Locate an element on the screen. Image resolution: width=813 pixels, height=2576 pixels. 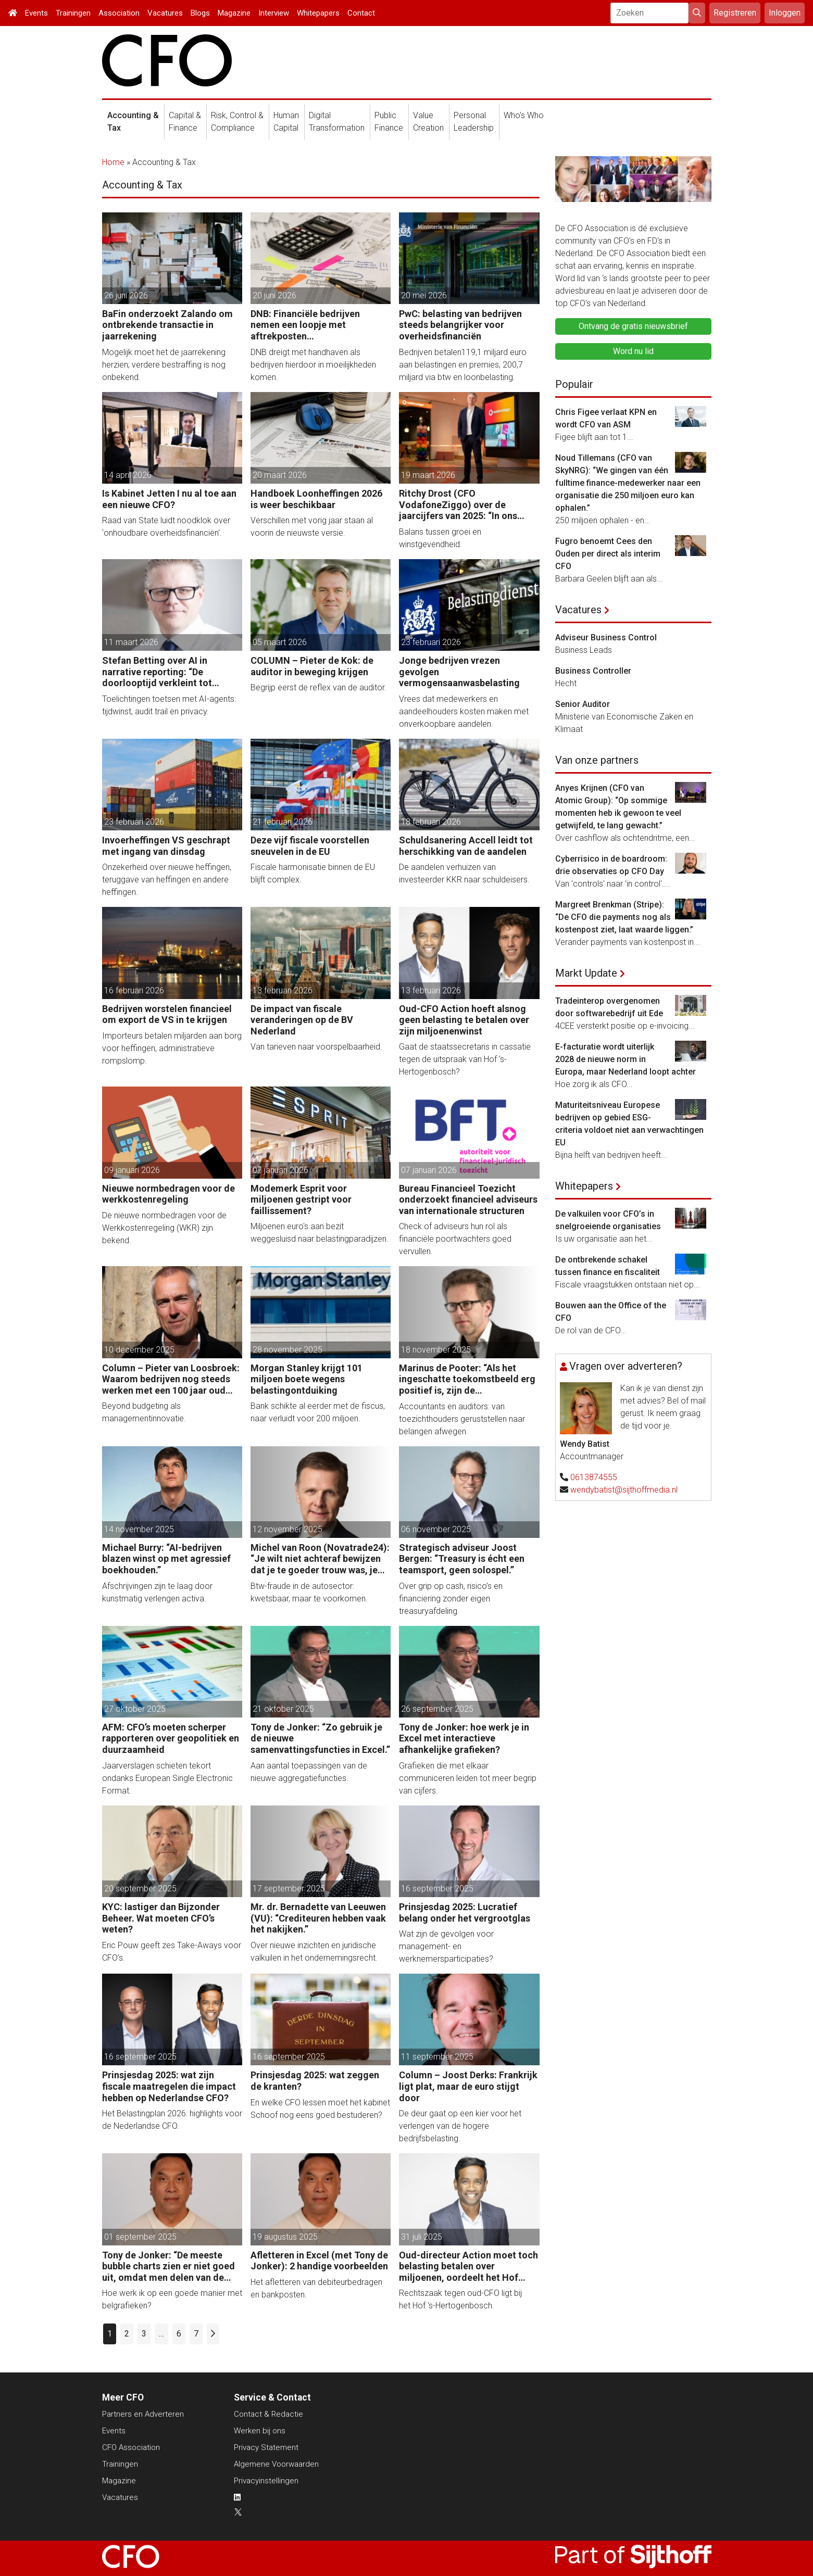
Jaarverslagen schieten tekort ondanks European Single Electronic Format. is located at coordinates (167, 1778).